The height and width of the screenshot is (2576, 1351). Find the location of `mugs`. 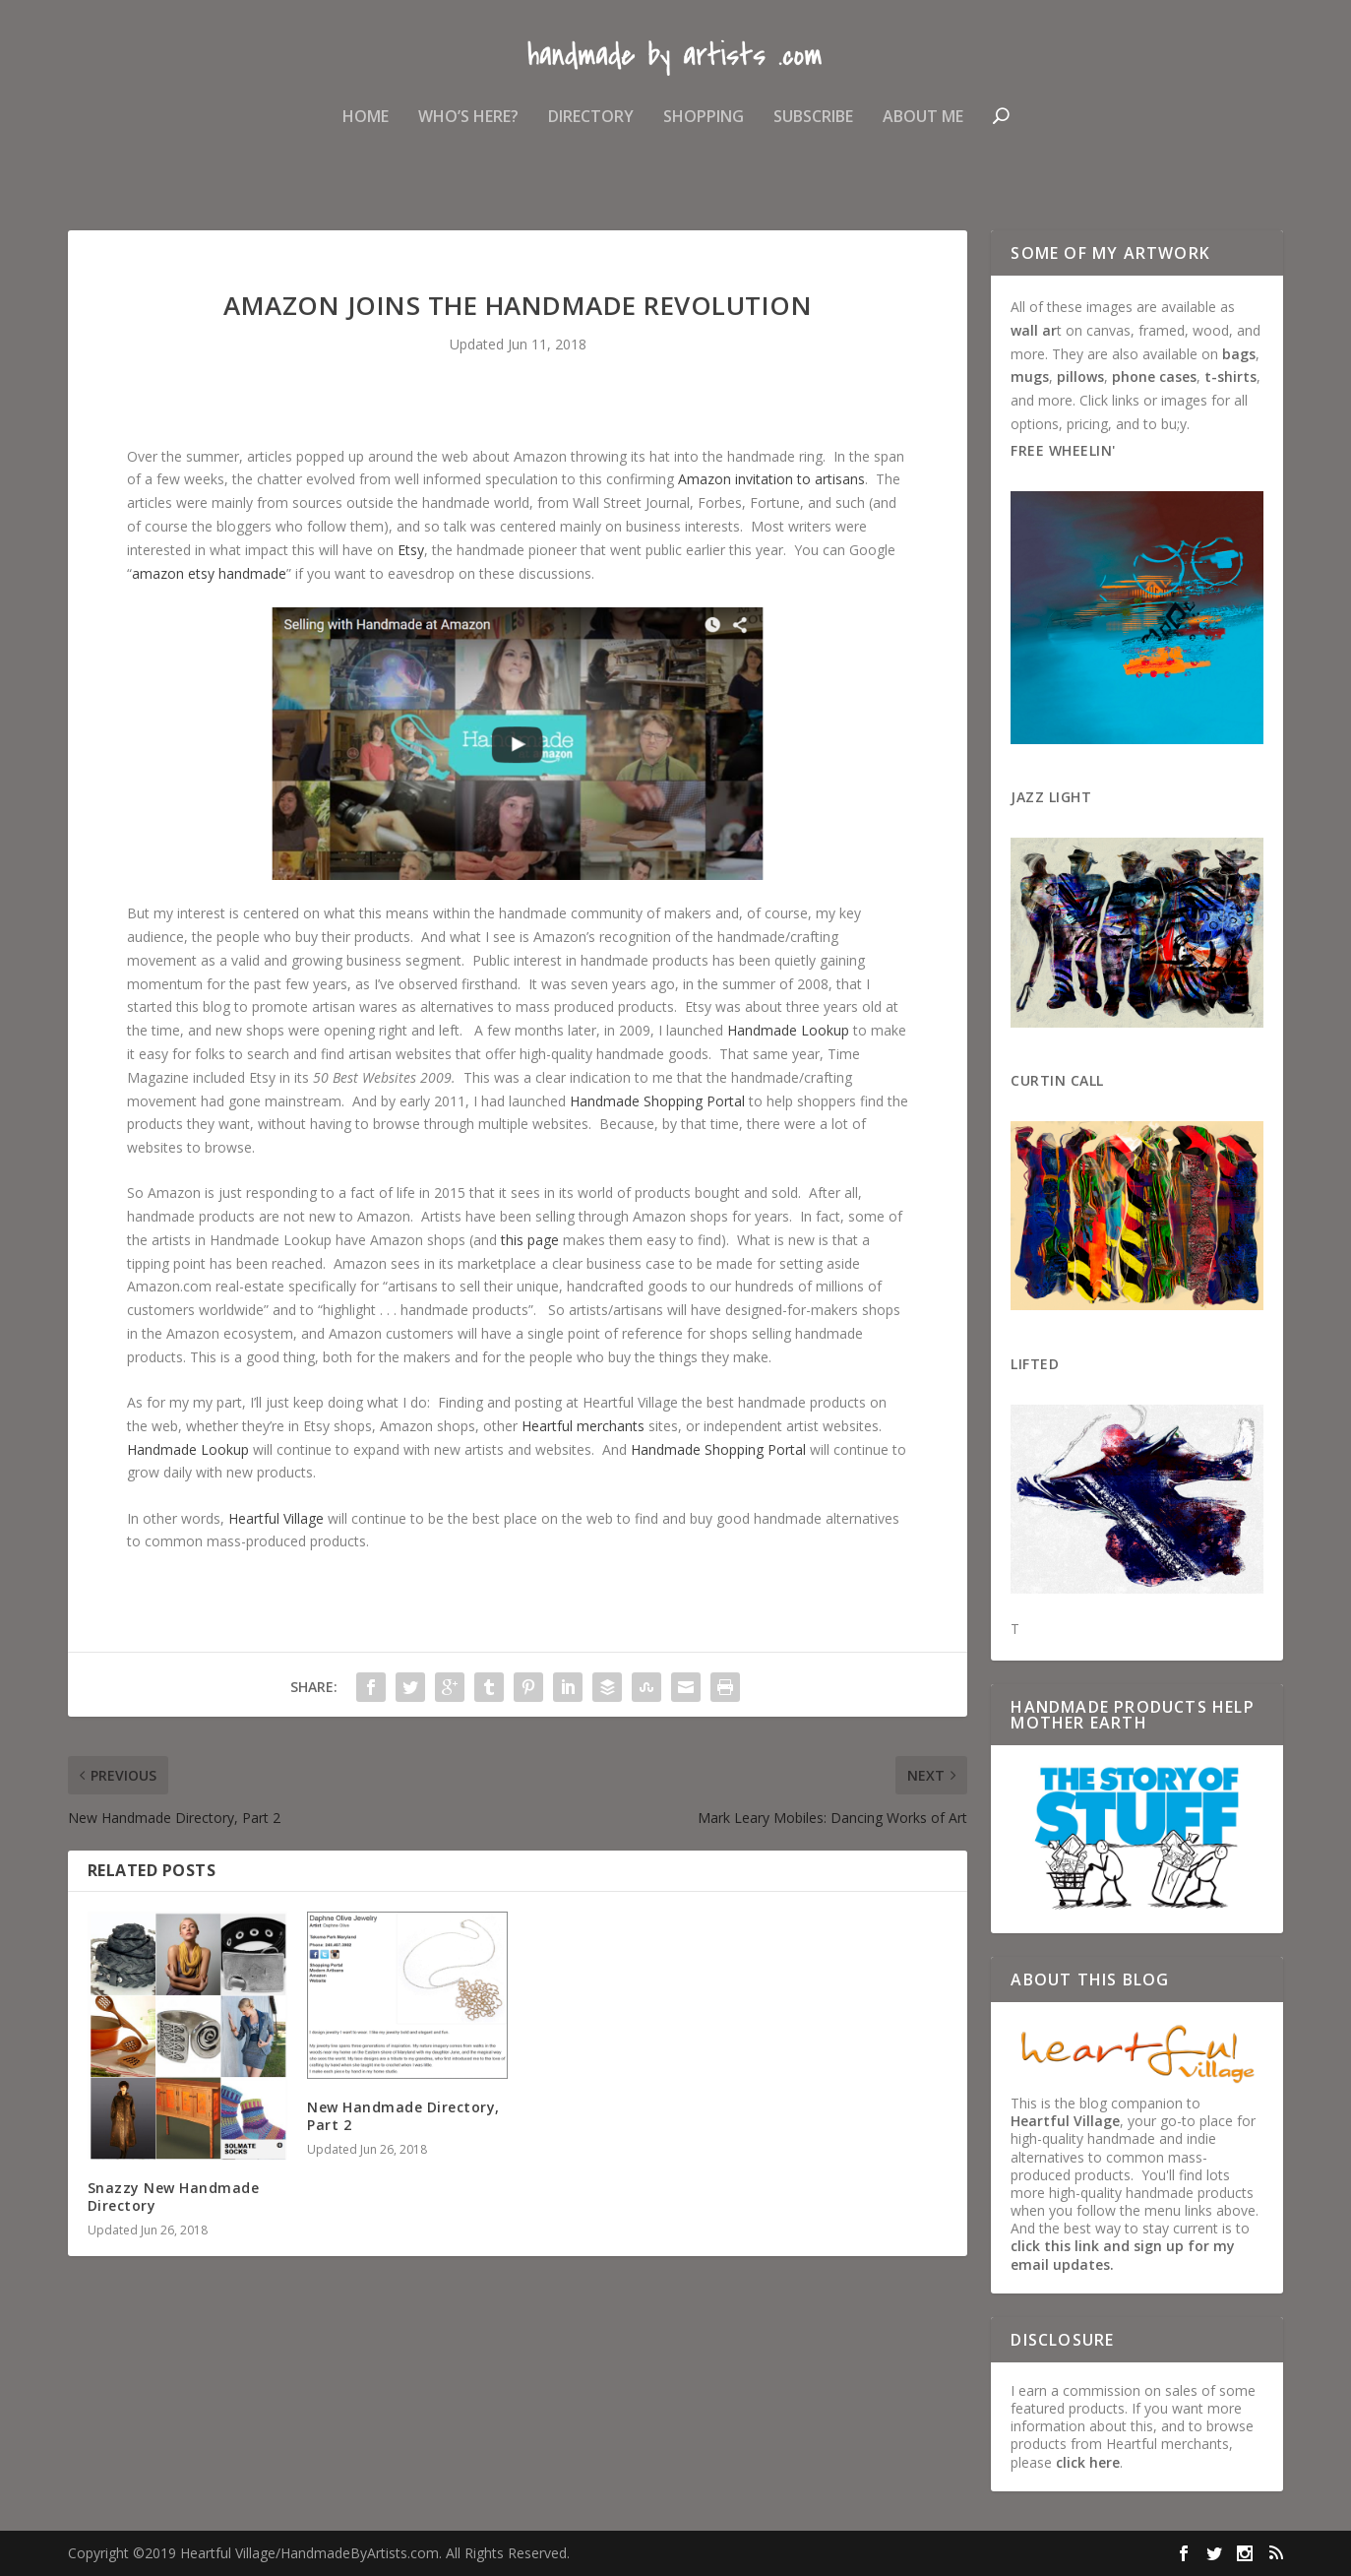

mugs is located at coordinates (1030, 376).